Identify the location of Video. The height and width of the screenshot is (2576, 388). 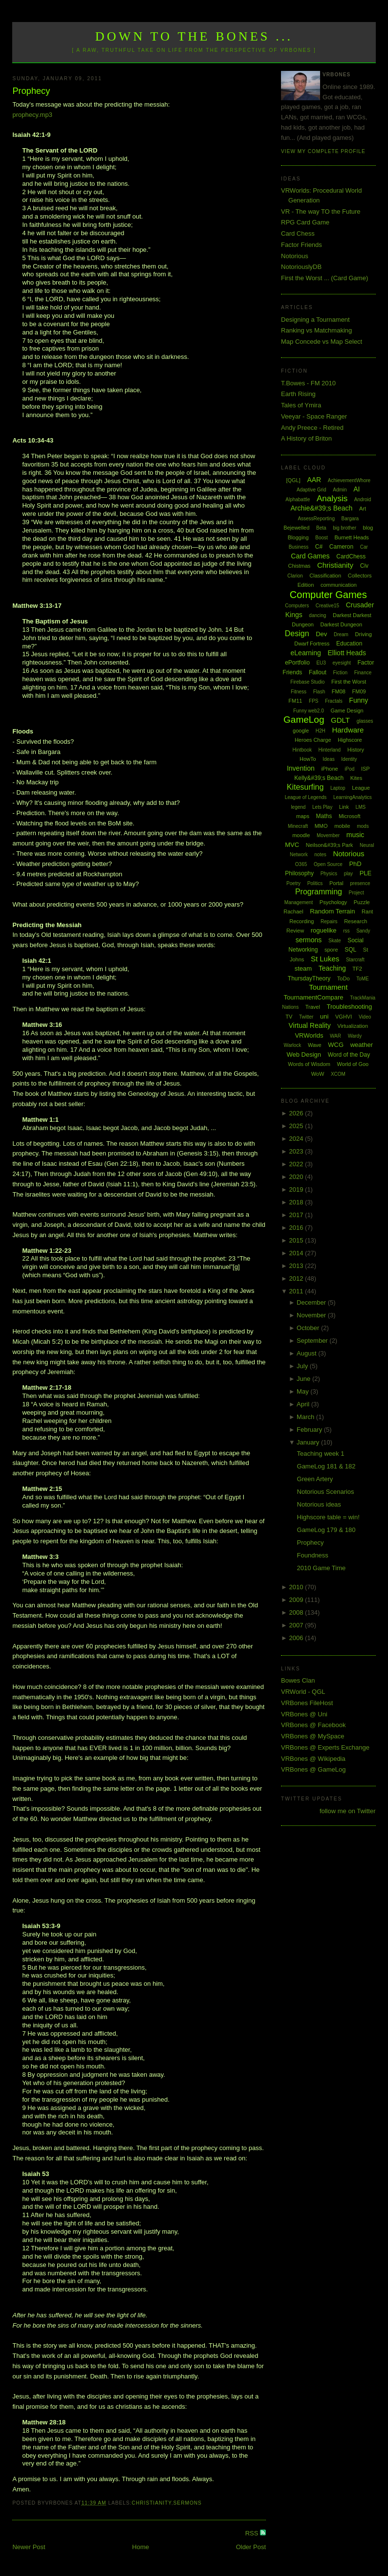
(365, 1017).